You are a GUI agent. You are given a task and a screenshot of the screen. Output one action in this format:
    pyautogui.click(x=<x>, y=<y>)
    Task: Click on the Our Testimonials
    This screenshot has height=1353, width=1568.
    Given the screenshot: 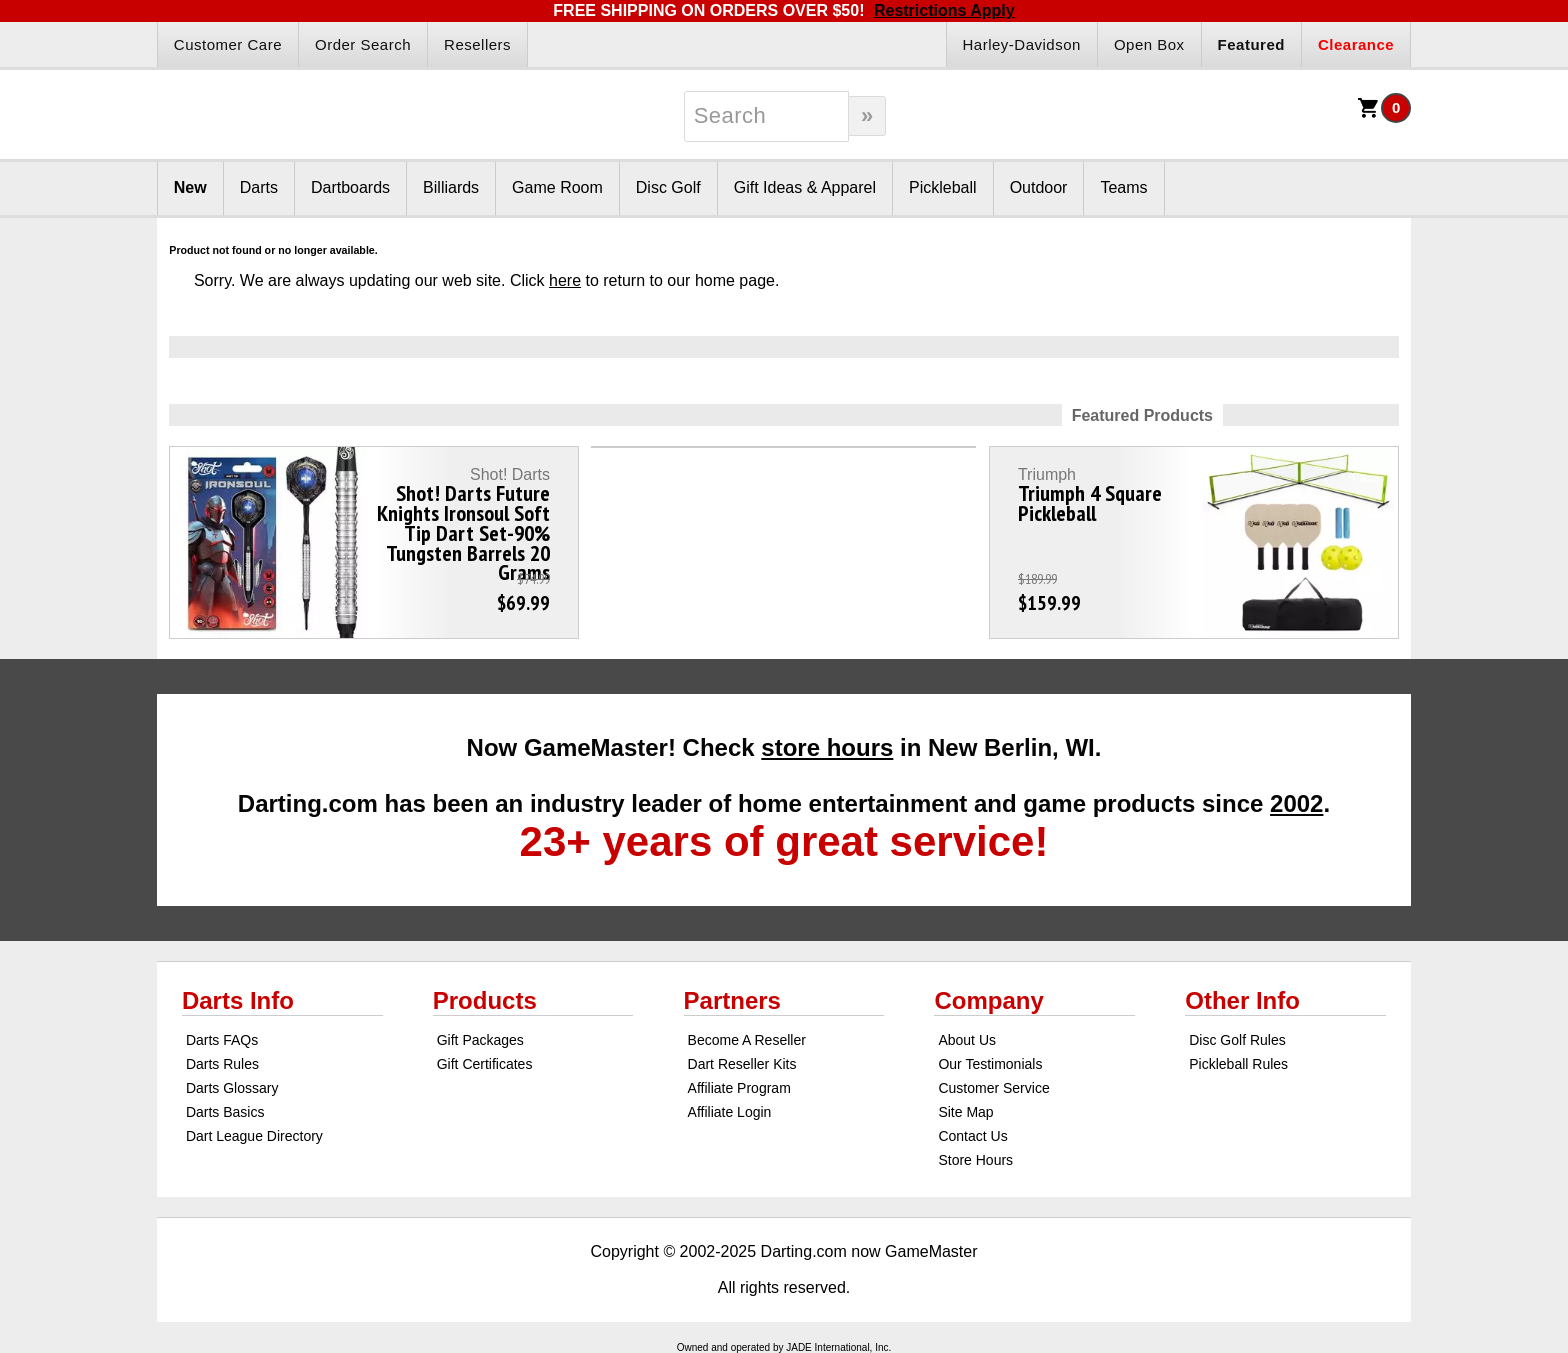 What is the action you would take?
    pyautogui.click(x=990, y=1064)
    